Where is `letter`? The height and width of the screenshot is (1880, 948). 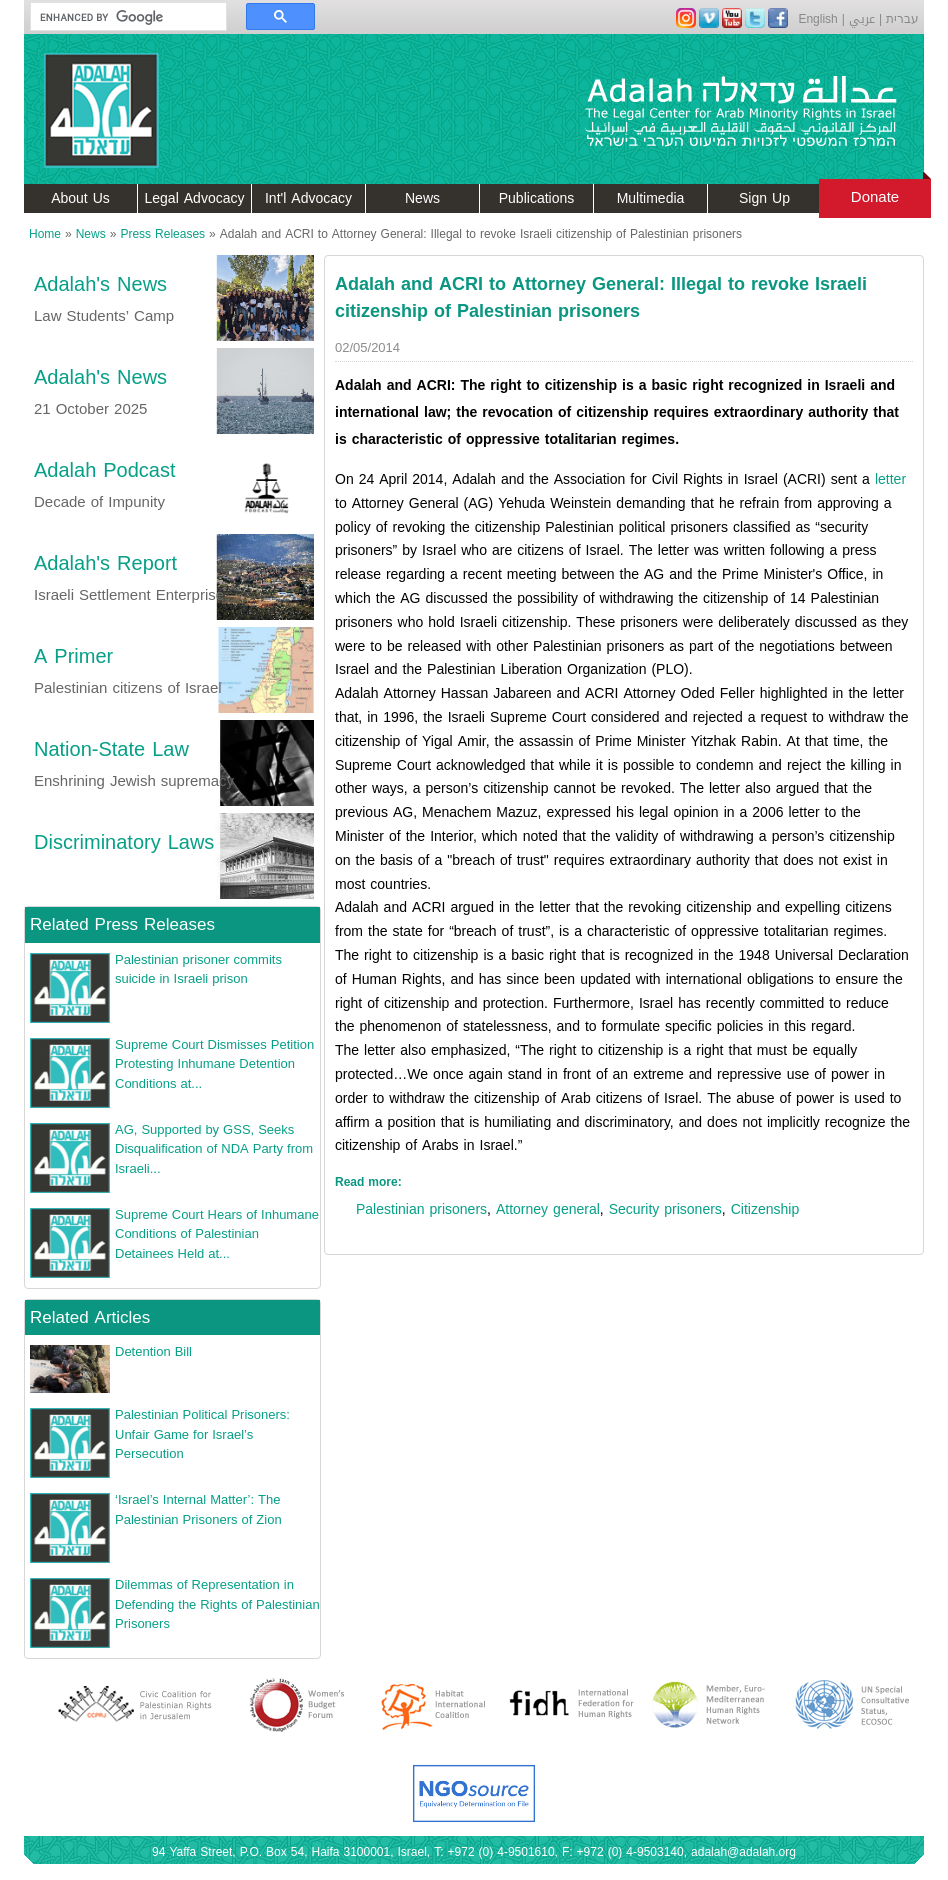 letter is located at coordinates (890, 479).